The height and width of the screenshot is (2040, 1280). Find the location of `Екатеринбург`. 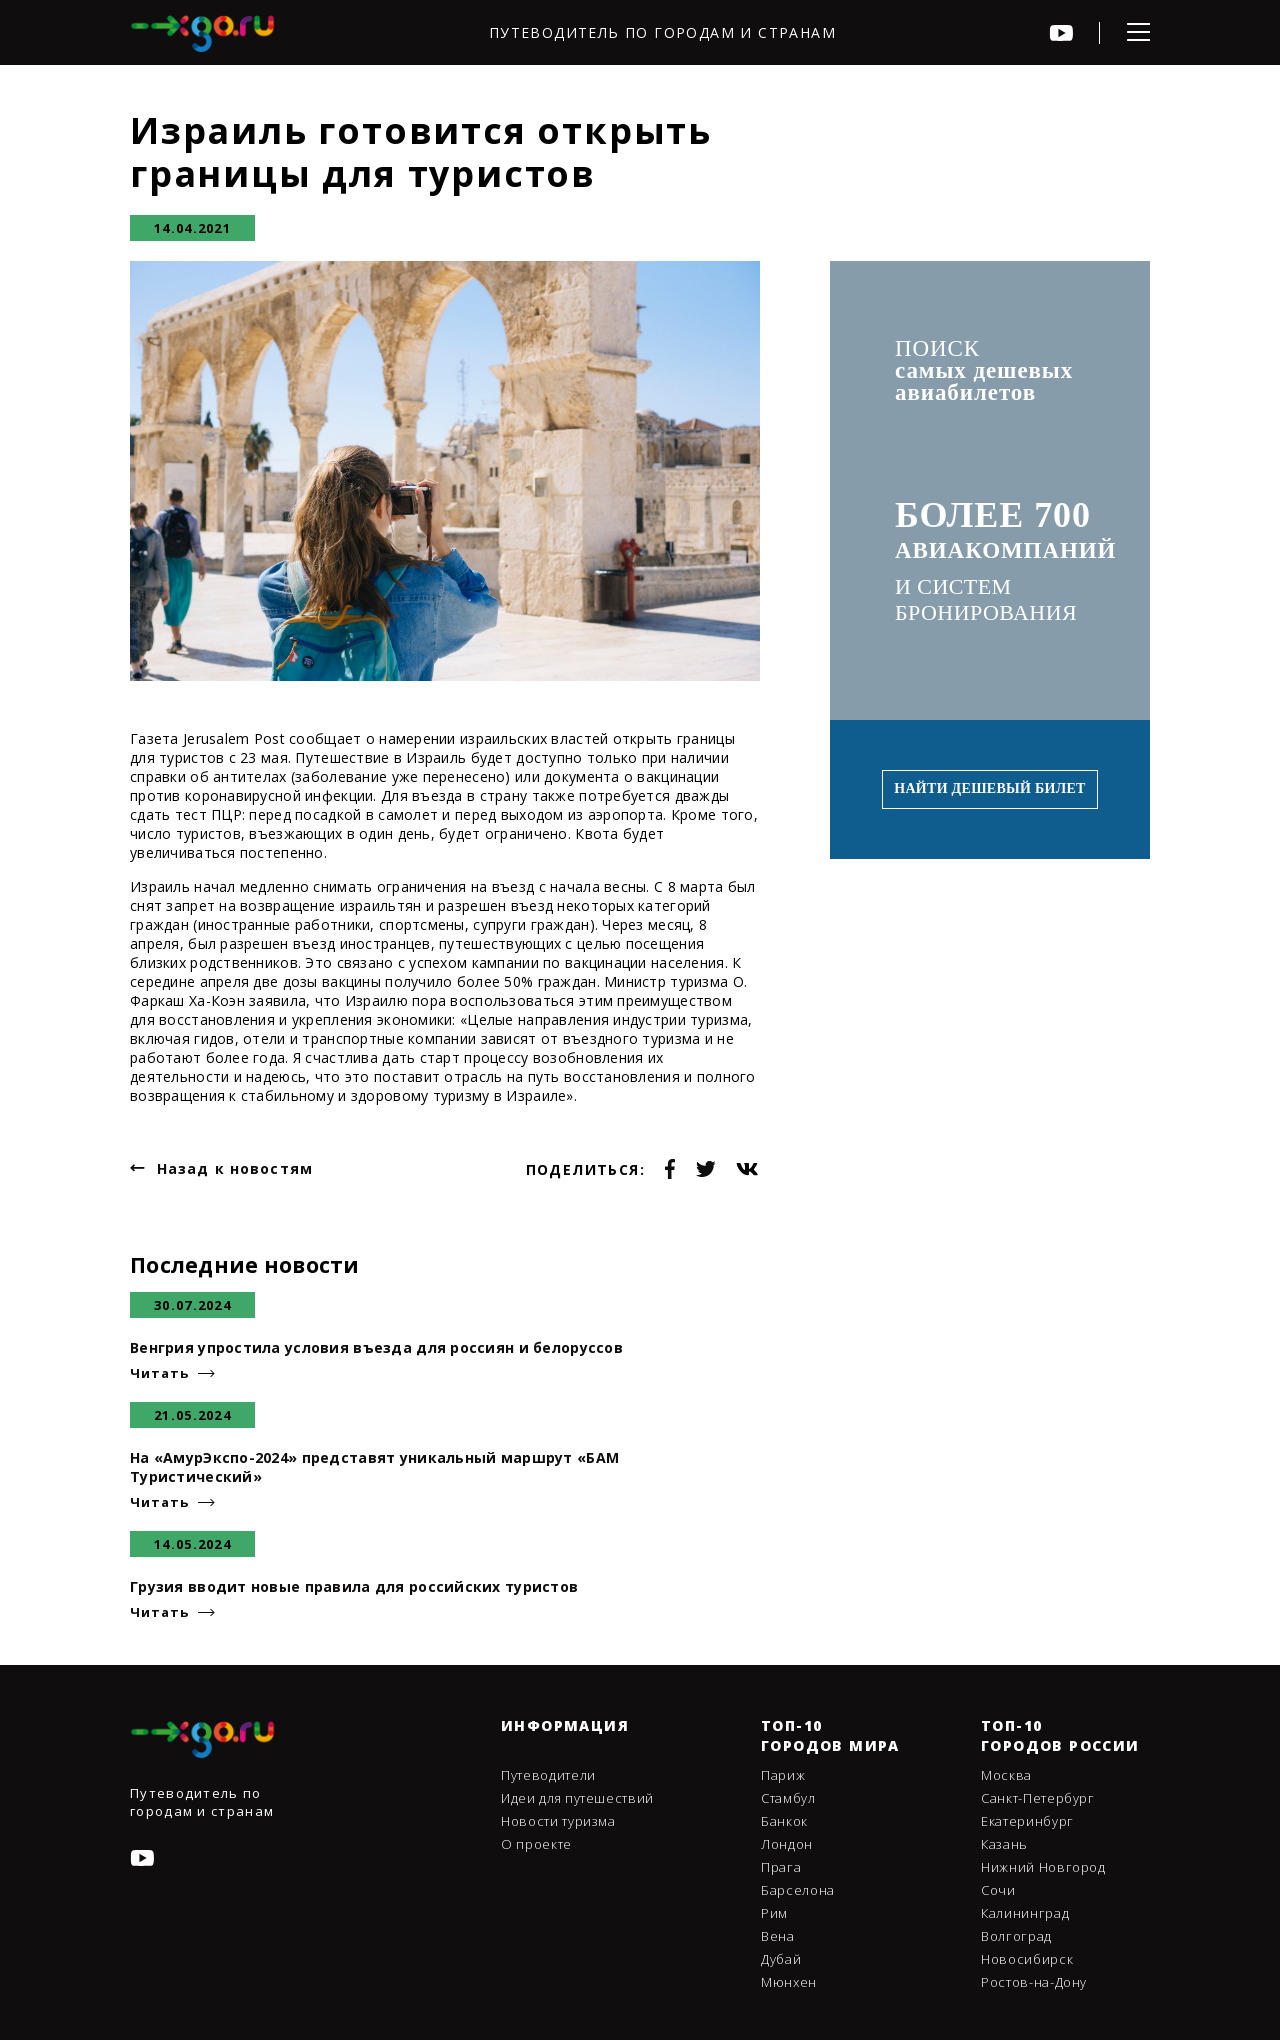

Екатеринбург is located at coordinates (1027, 1821).